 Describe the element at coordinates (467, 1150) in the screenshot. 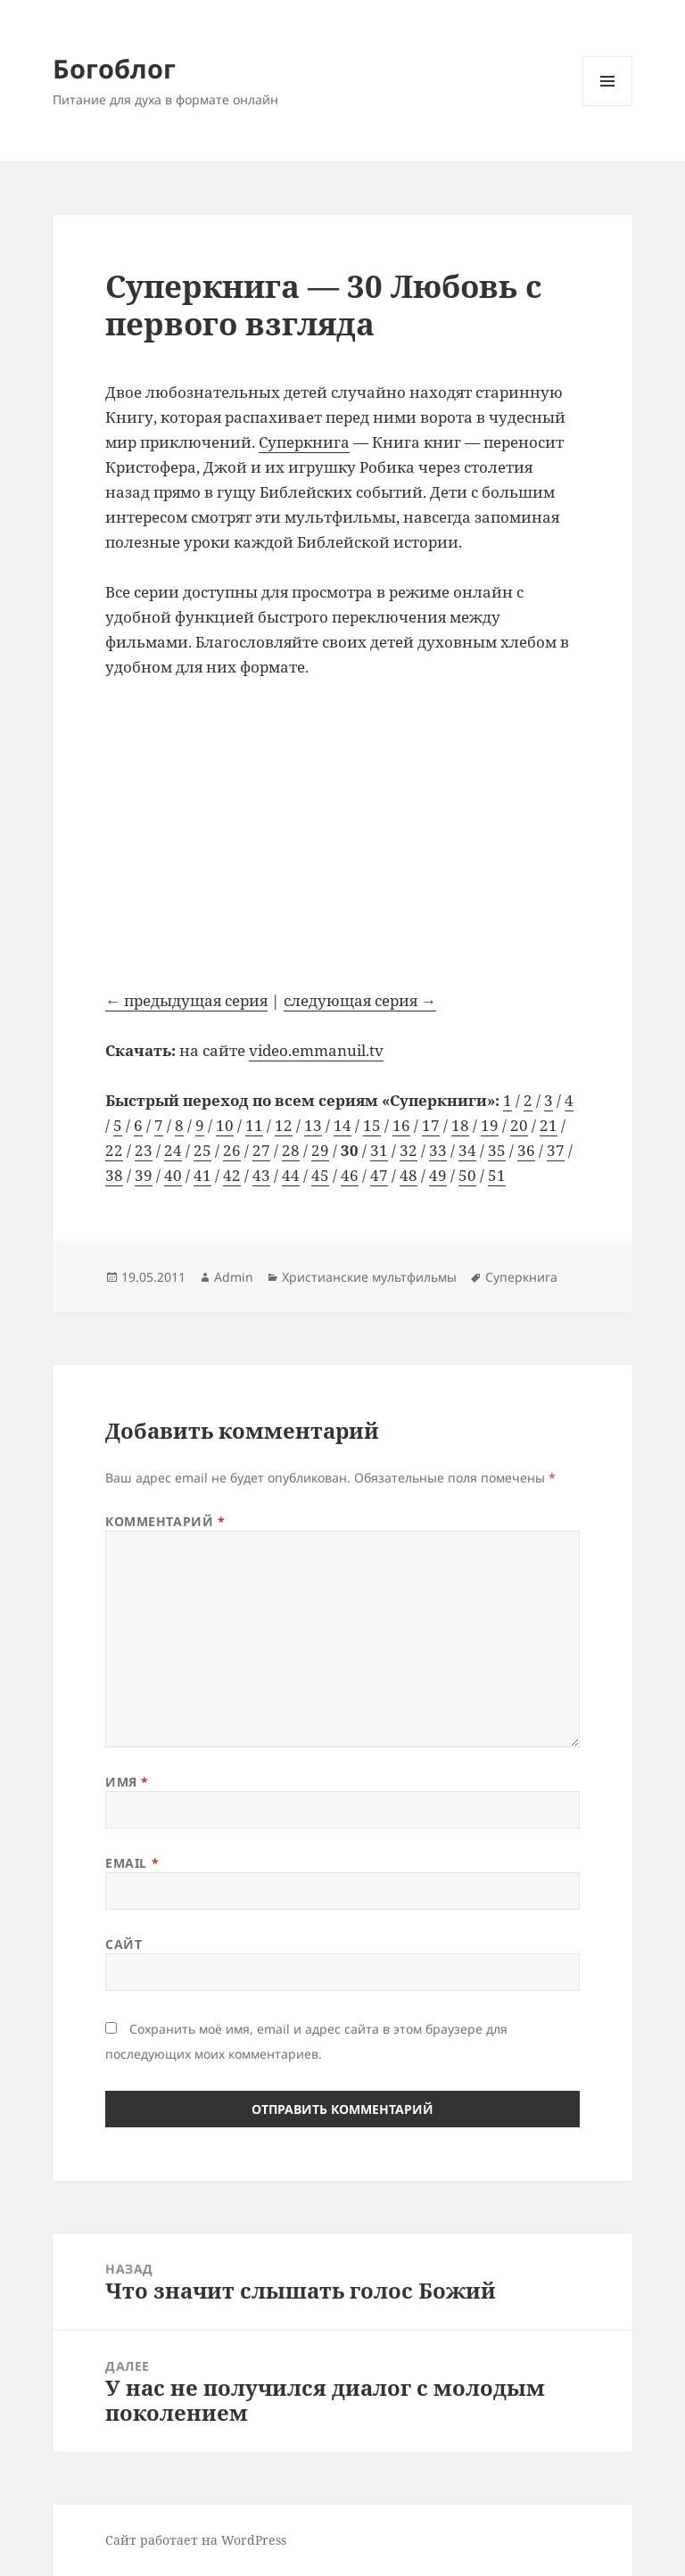

I see `34` at that location.